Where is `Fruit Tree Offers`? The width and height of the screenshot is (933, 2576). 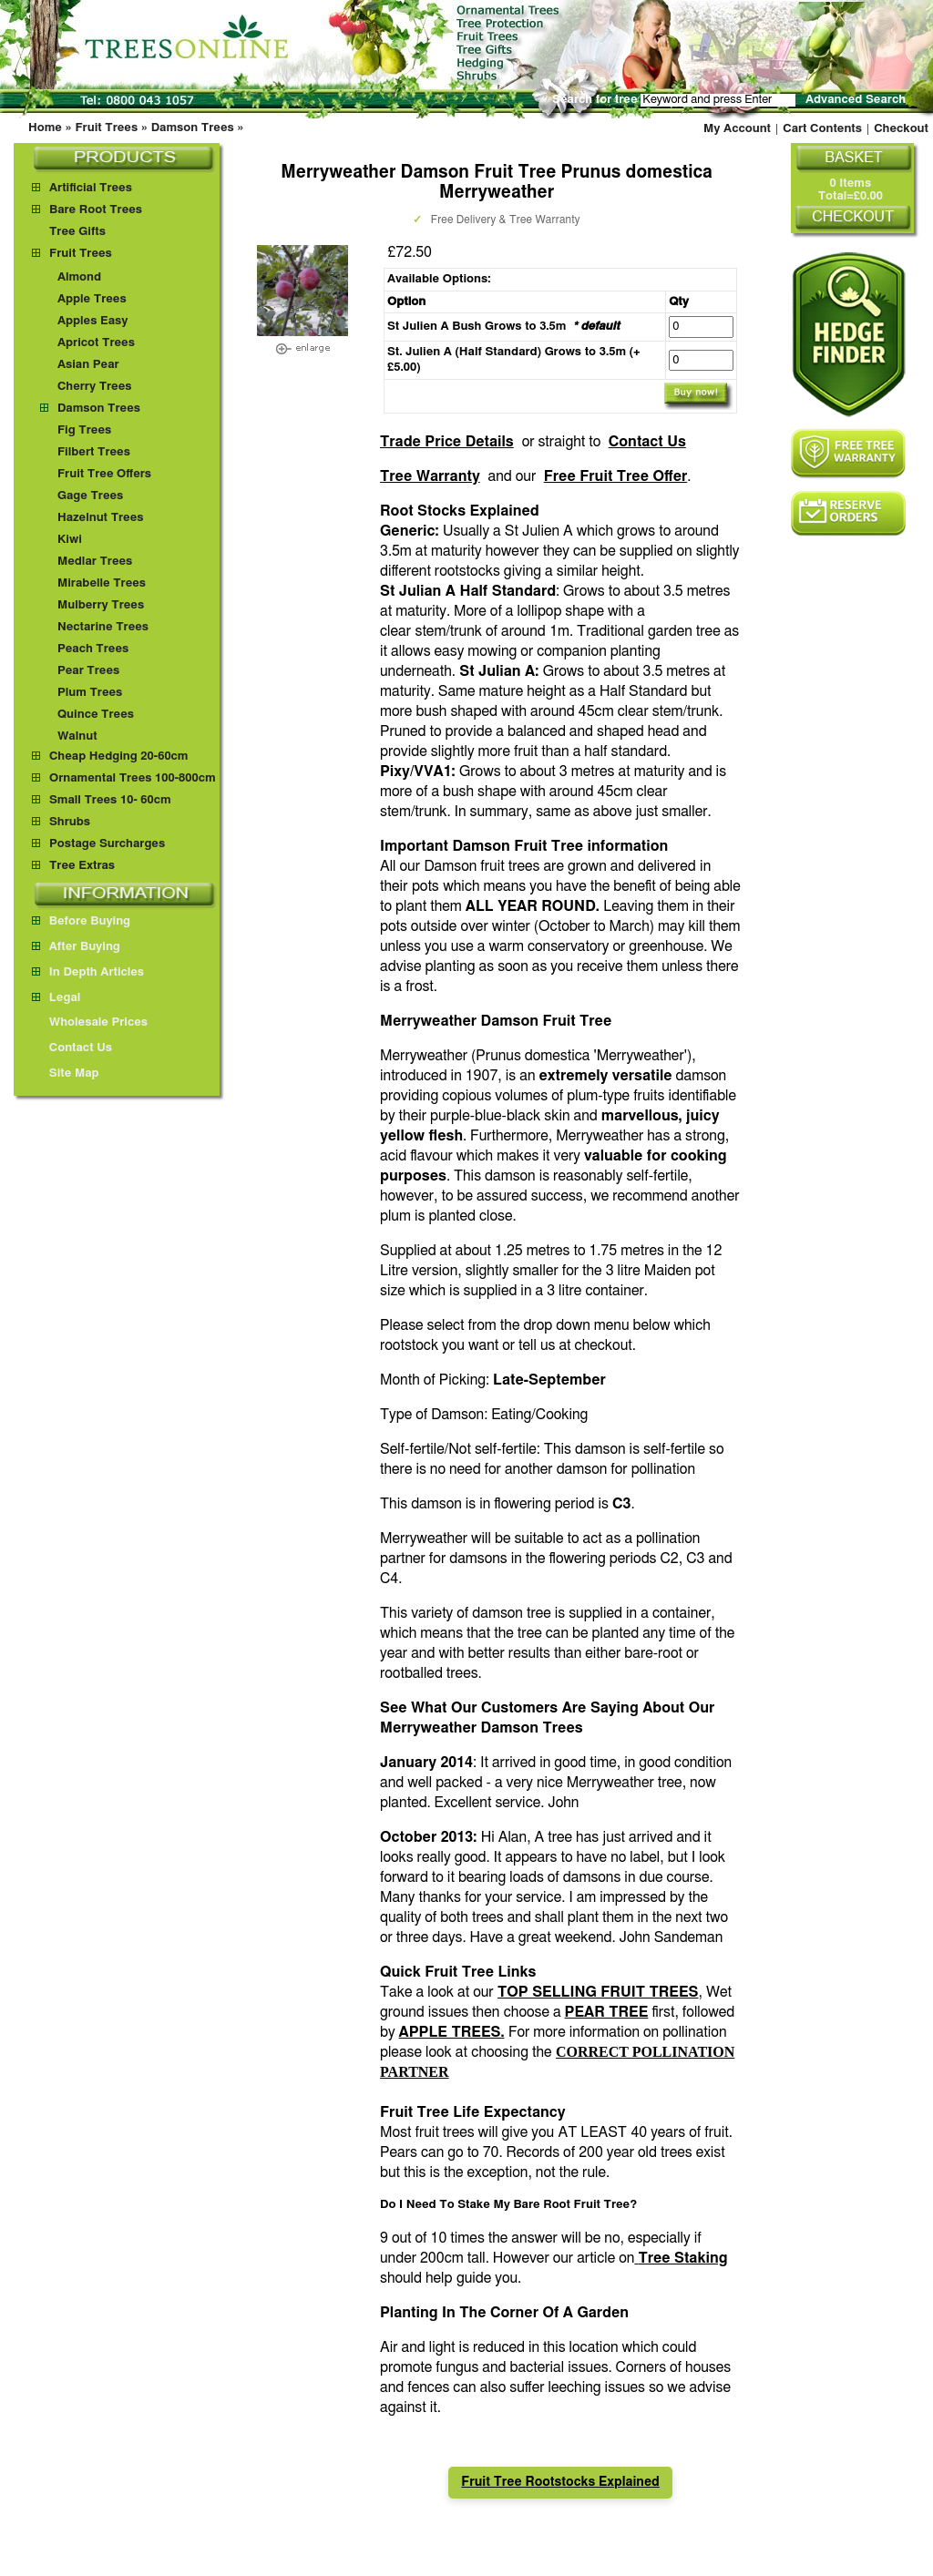 Fruit Tree Offers is located at coordinates (104, 474).